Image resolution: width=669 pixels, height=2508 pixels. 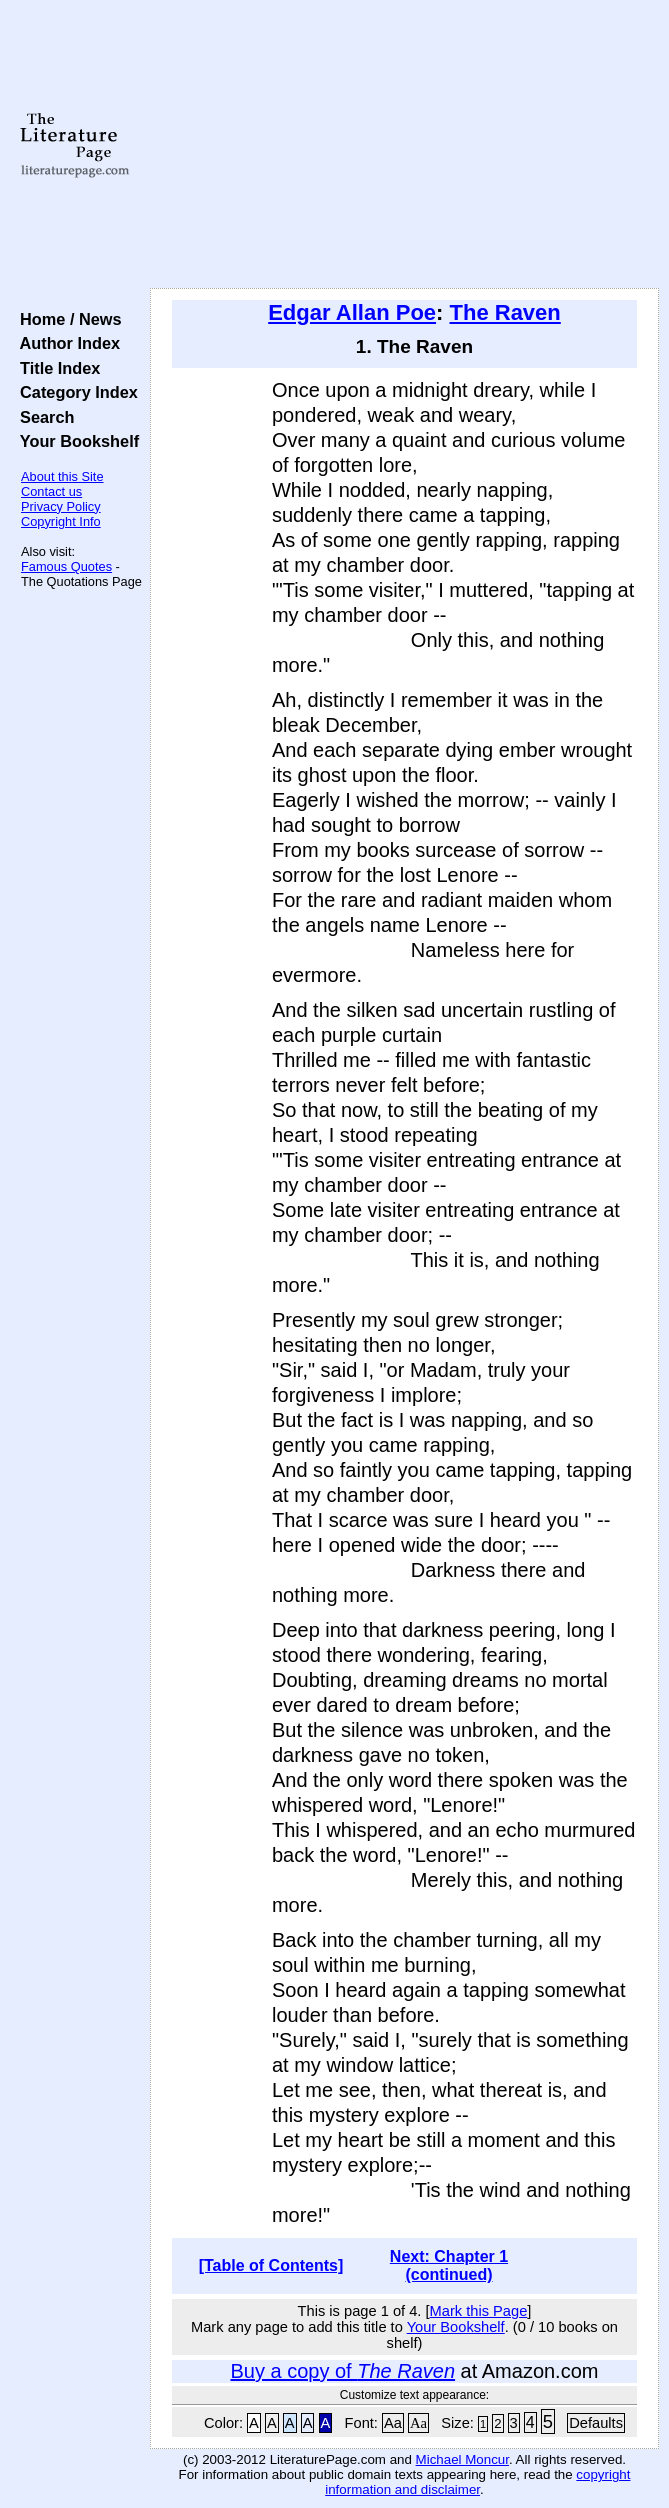 I want to click on Defaults, so click(x=596, y=2423).